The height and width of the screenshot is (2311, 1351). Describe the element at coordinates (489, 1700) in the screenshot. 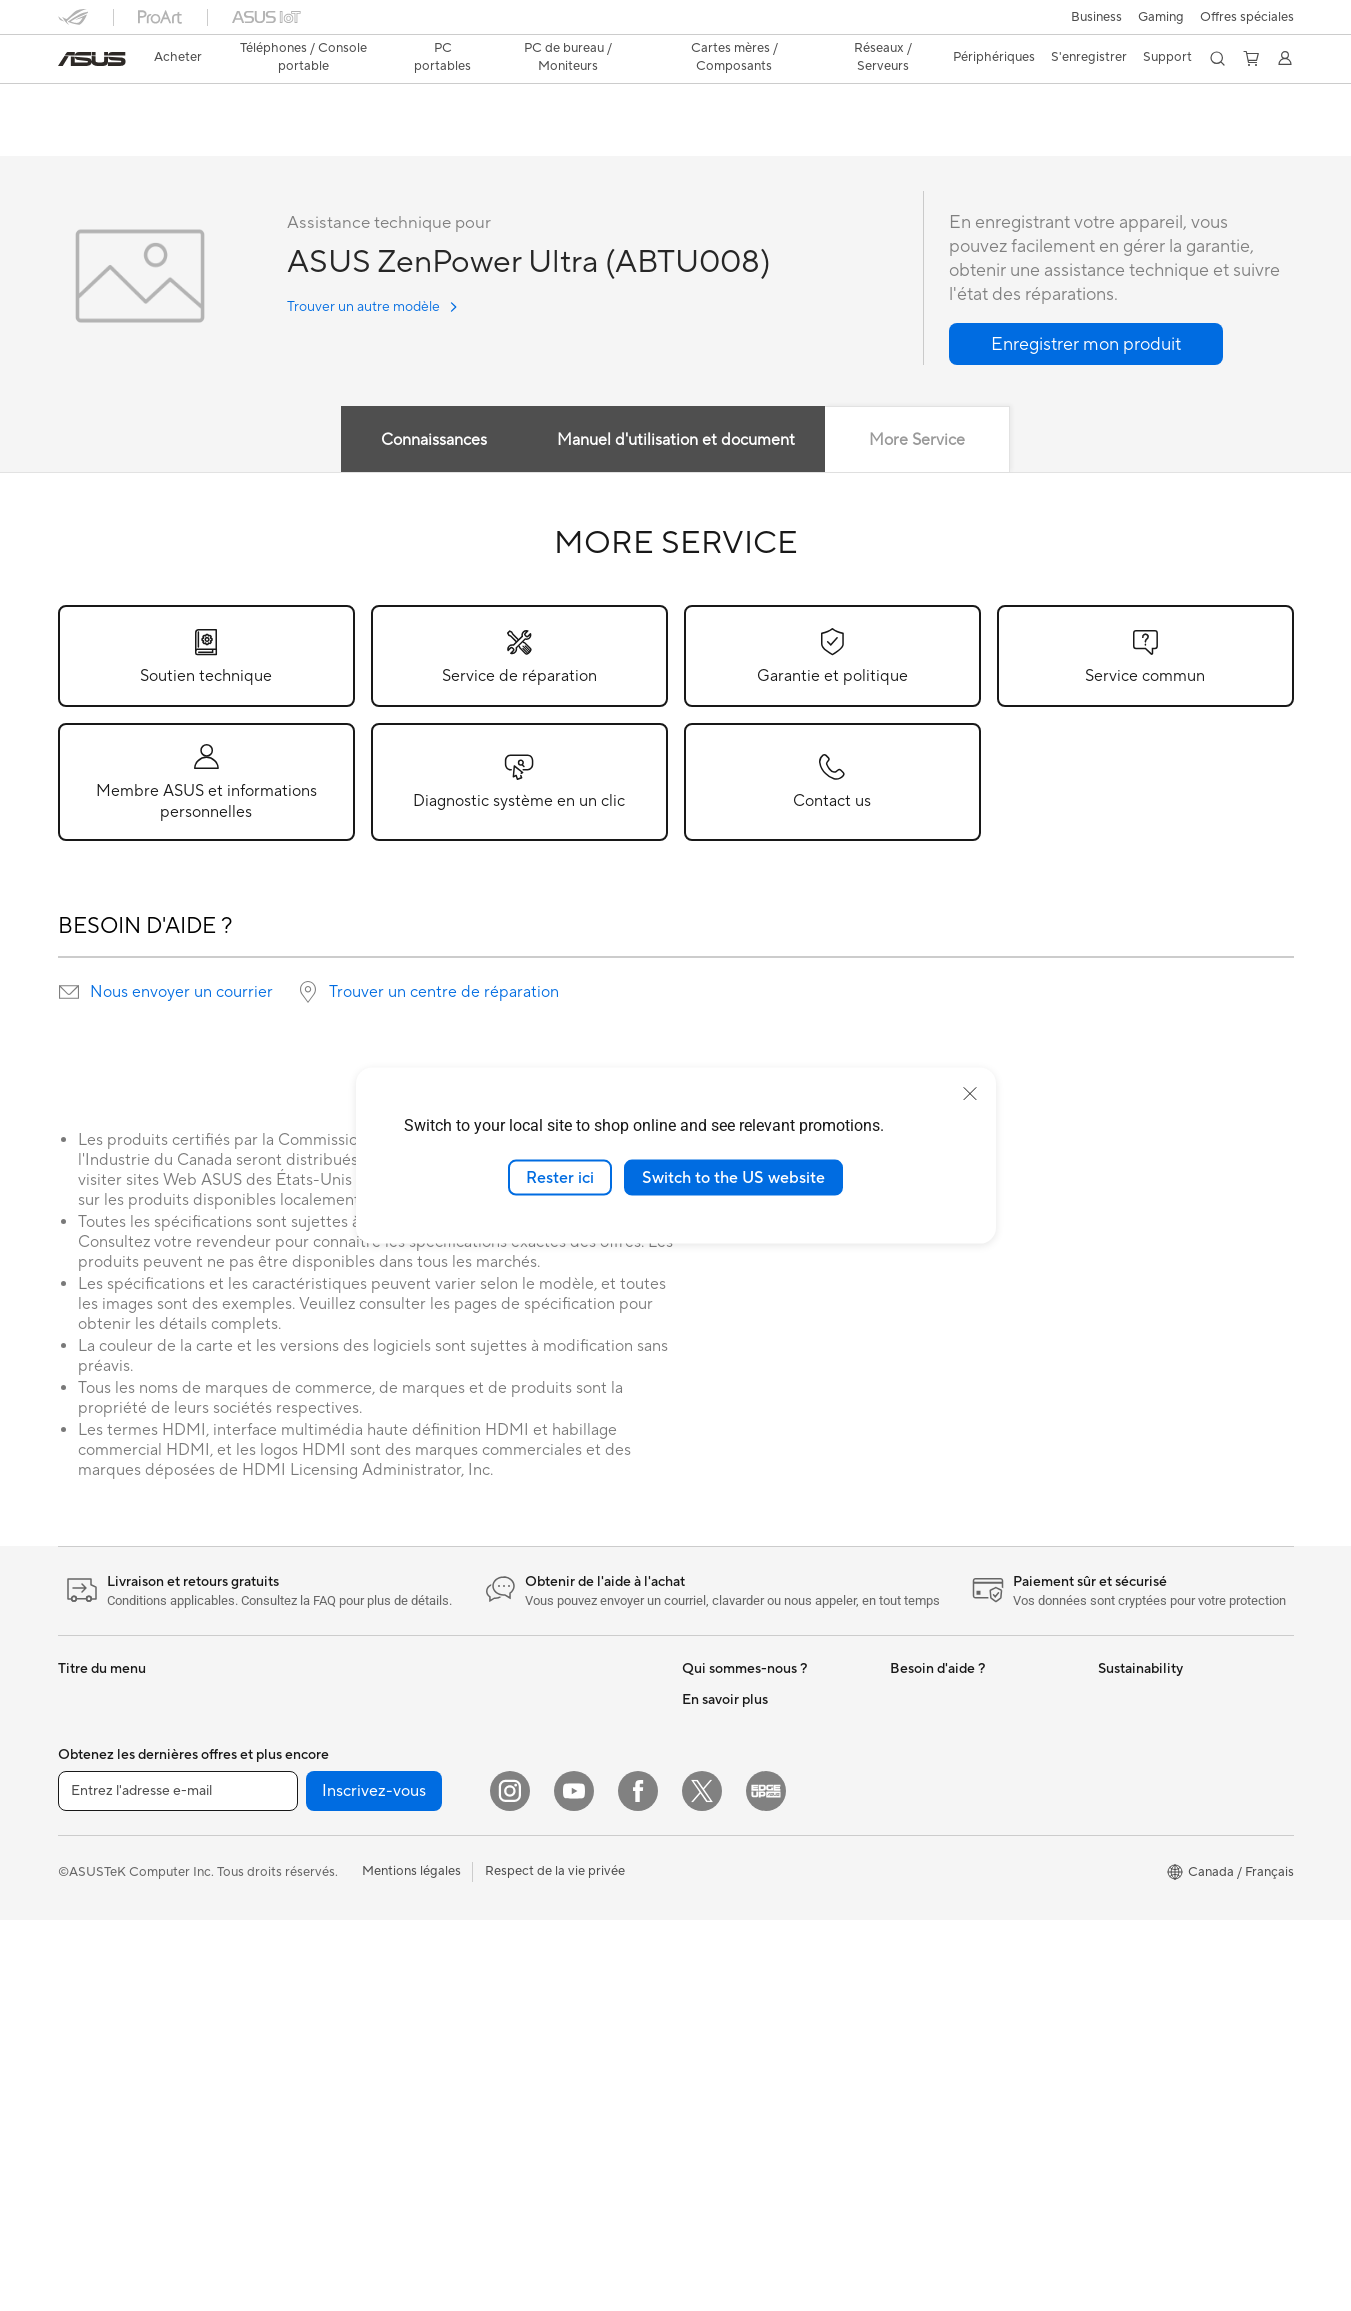

I see `WiFi 6` at that location.